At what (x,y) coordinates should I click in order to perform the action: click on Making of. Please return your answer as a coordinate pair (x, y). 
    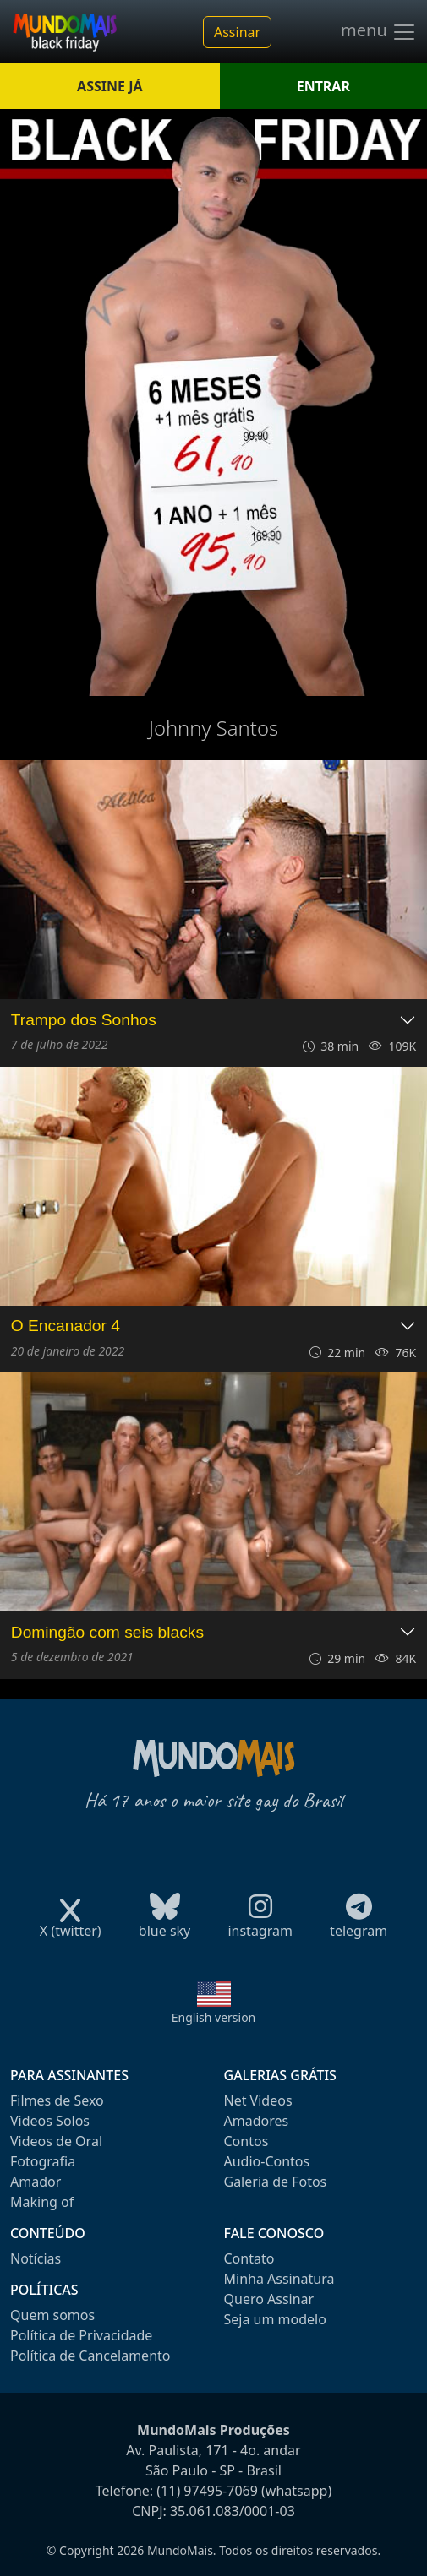
    Looking at the image, I should click on (42, 2202).